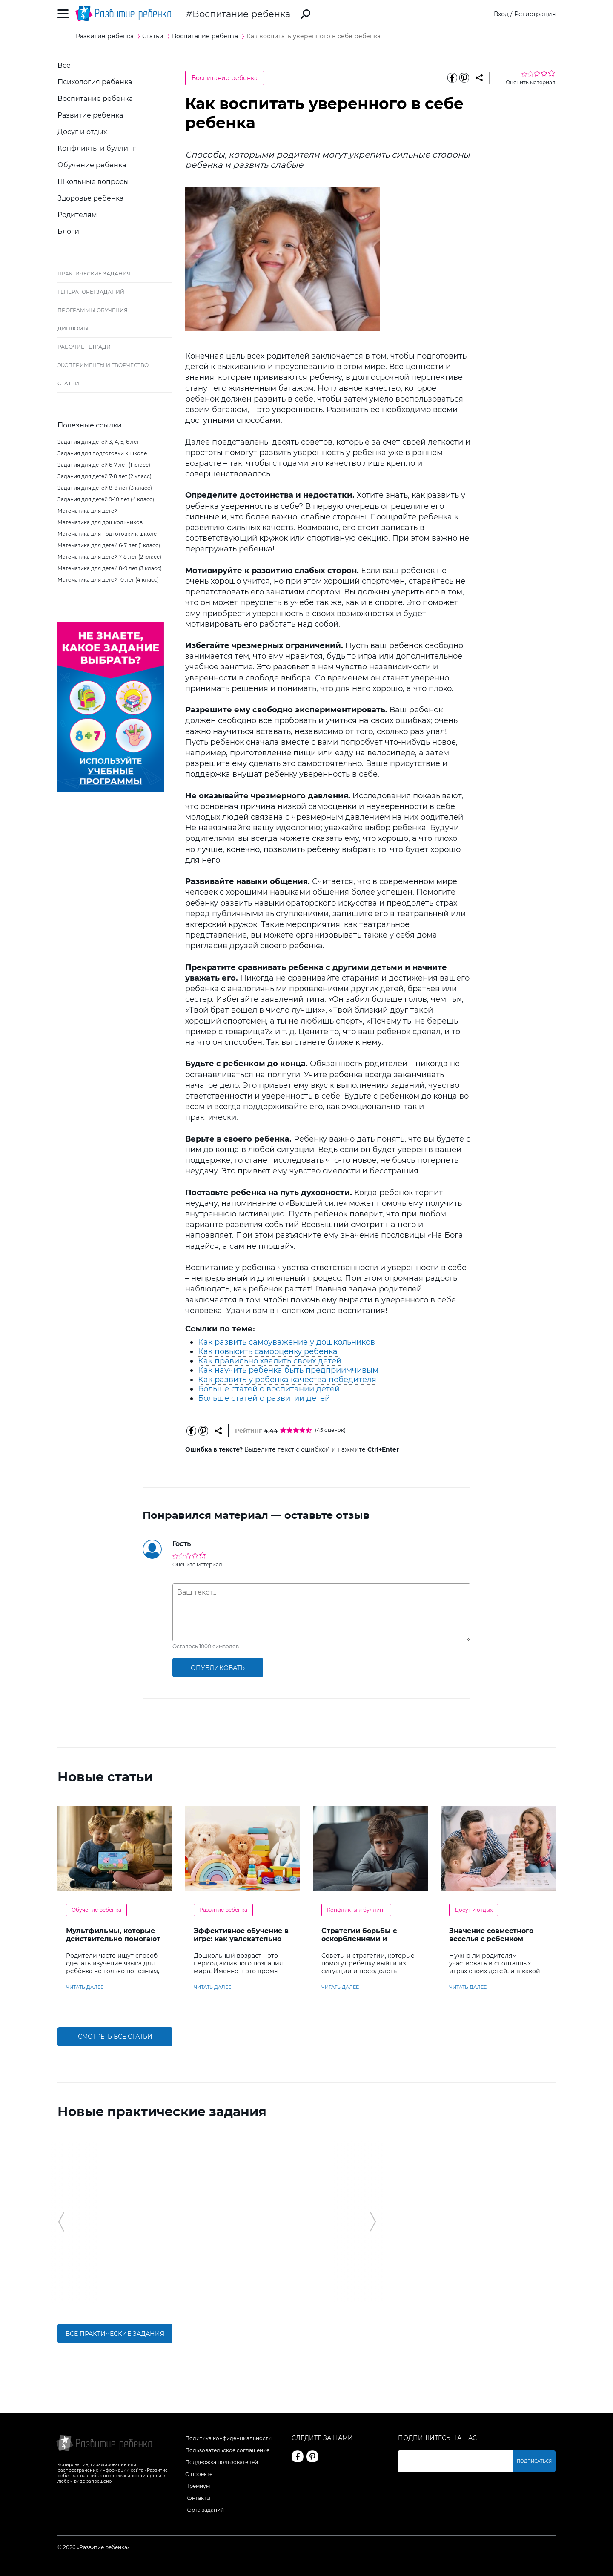 The width and height of the screenshot is (613, 2576). Describe the element at coordinates (87, 511) in the screenshot. I see `Математика для детей` at that location.